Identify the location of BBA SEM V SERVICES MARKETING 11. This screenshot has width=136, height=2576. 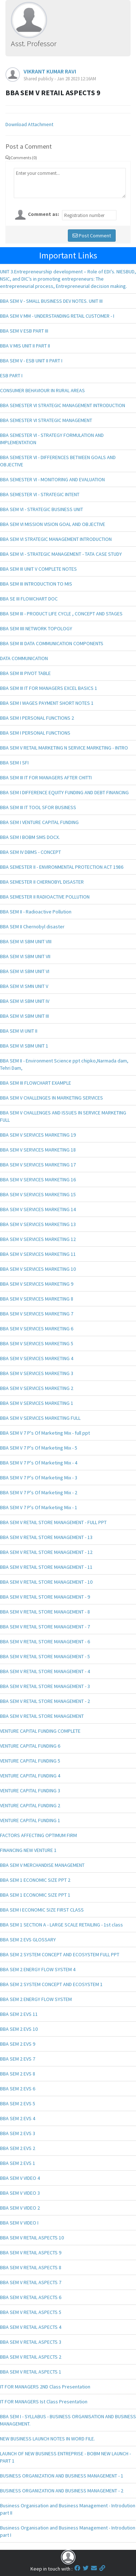
(38, 1254).